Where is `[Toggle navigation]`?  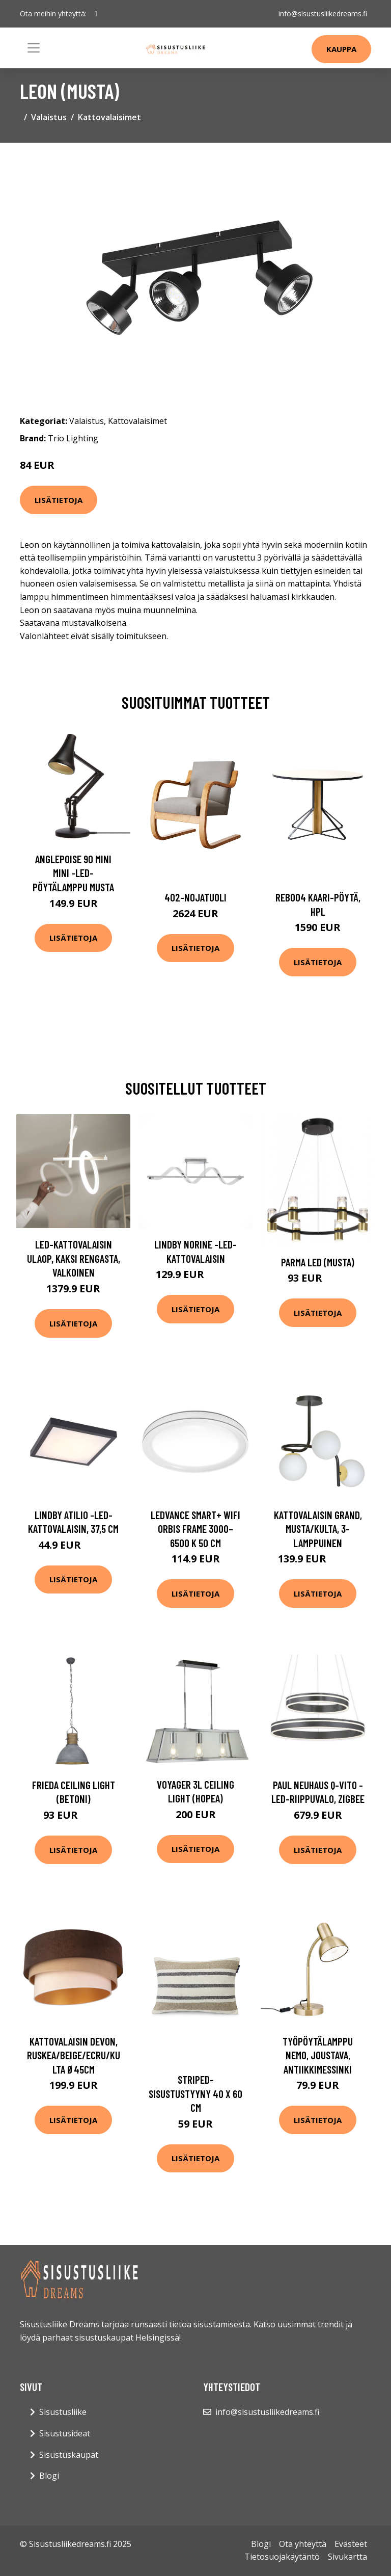
[Toggle navigation] is located at coordinates (33, 48).